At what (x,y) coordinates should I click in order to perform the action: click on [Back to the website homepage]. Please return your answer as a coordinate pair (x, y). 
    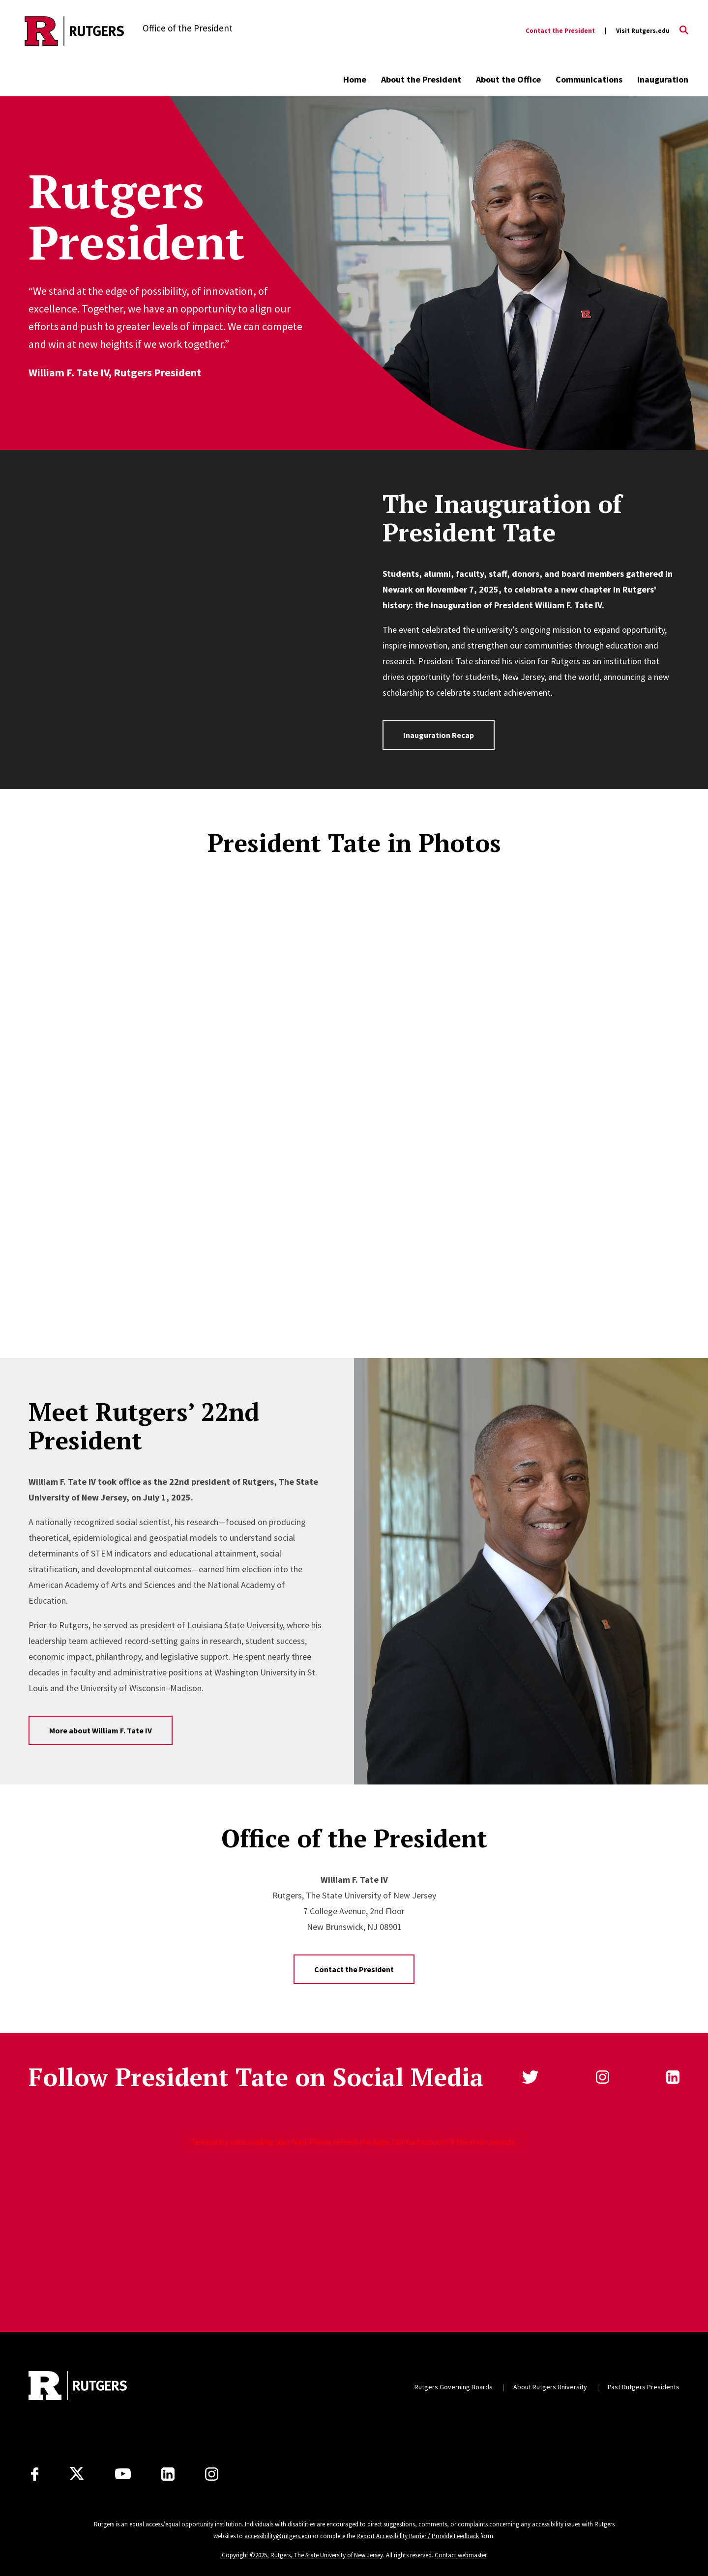
    Looking at the image, I should click on (74, 31).